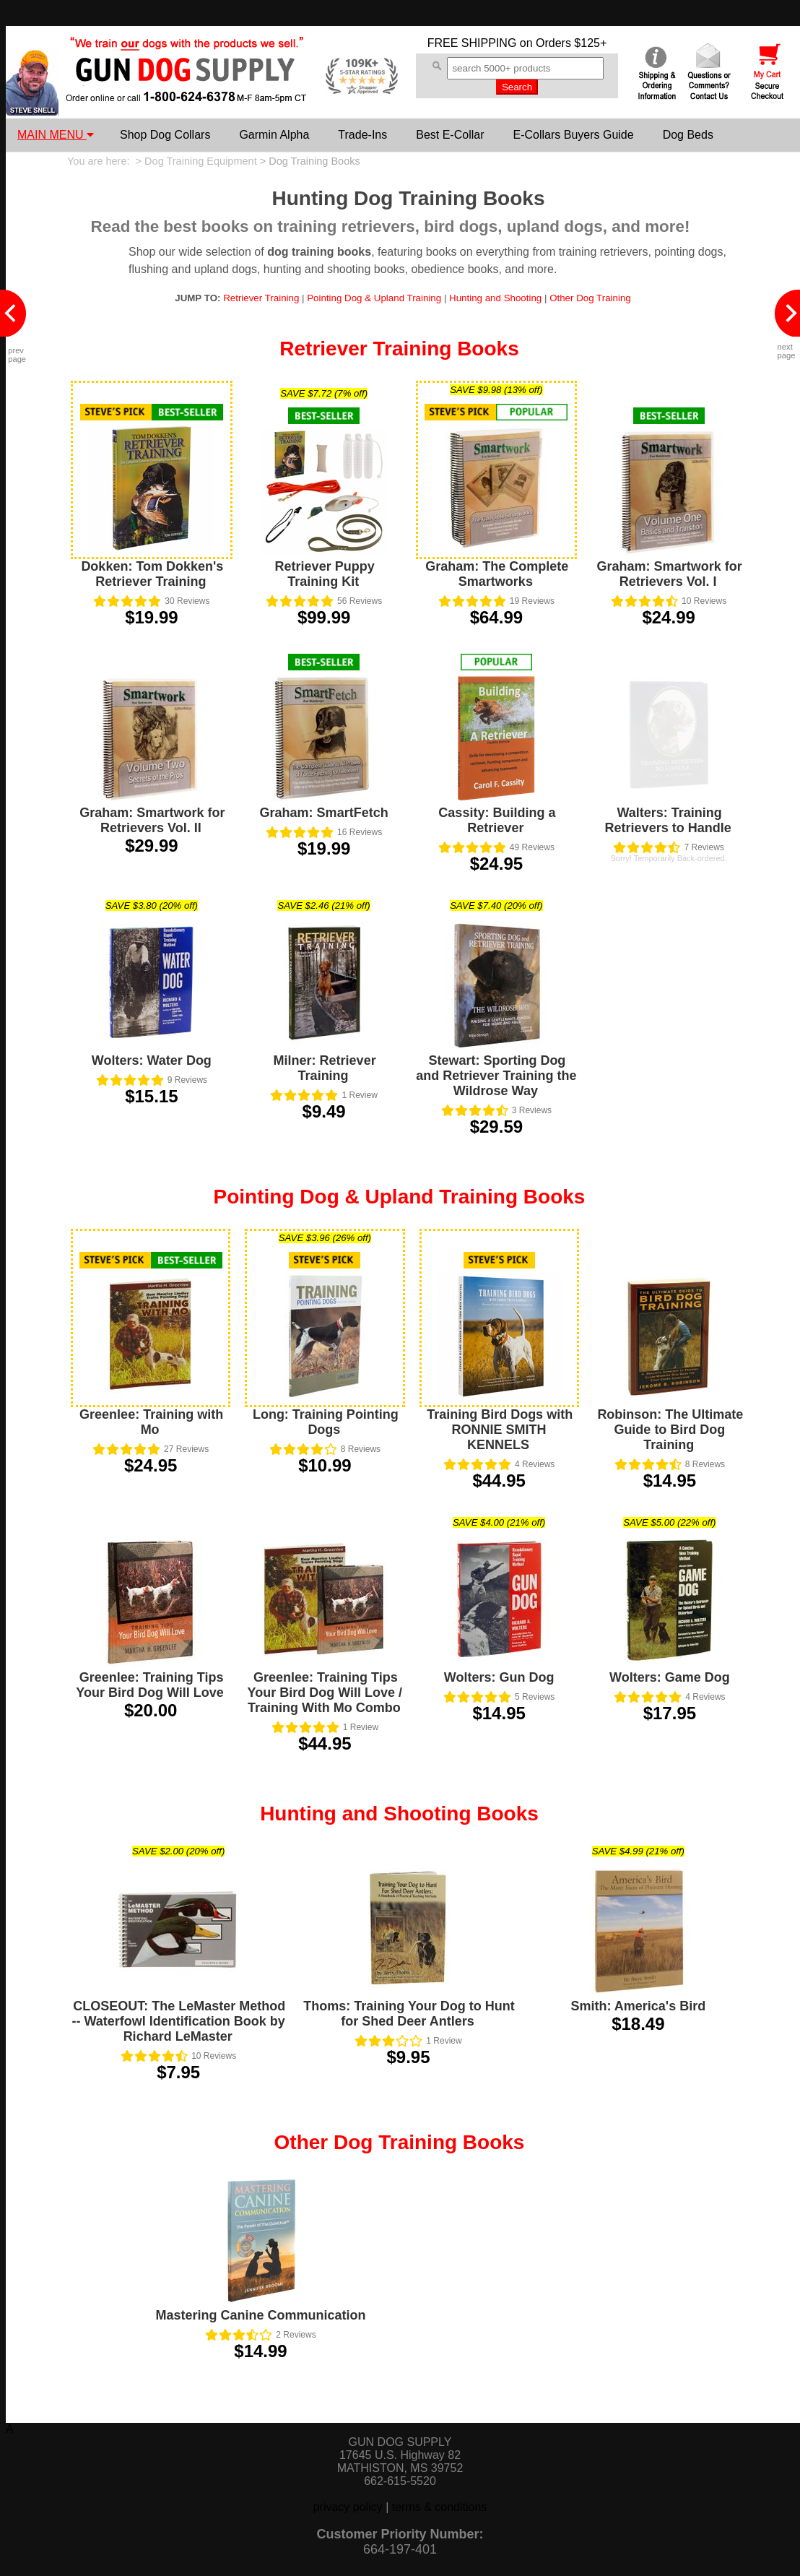 Image resolution: width=800 pixels, height=2576 pixels. I want to click on Dog Training Equipment, so click(200, 161).